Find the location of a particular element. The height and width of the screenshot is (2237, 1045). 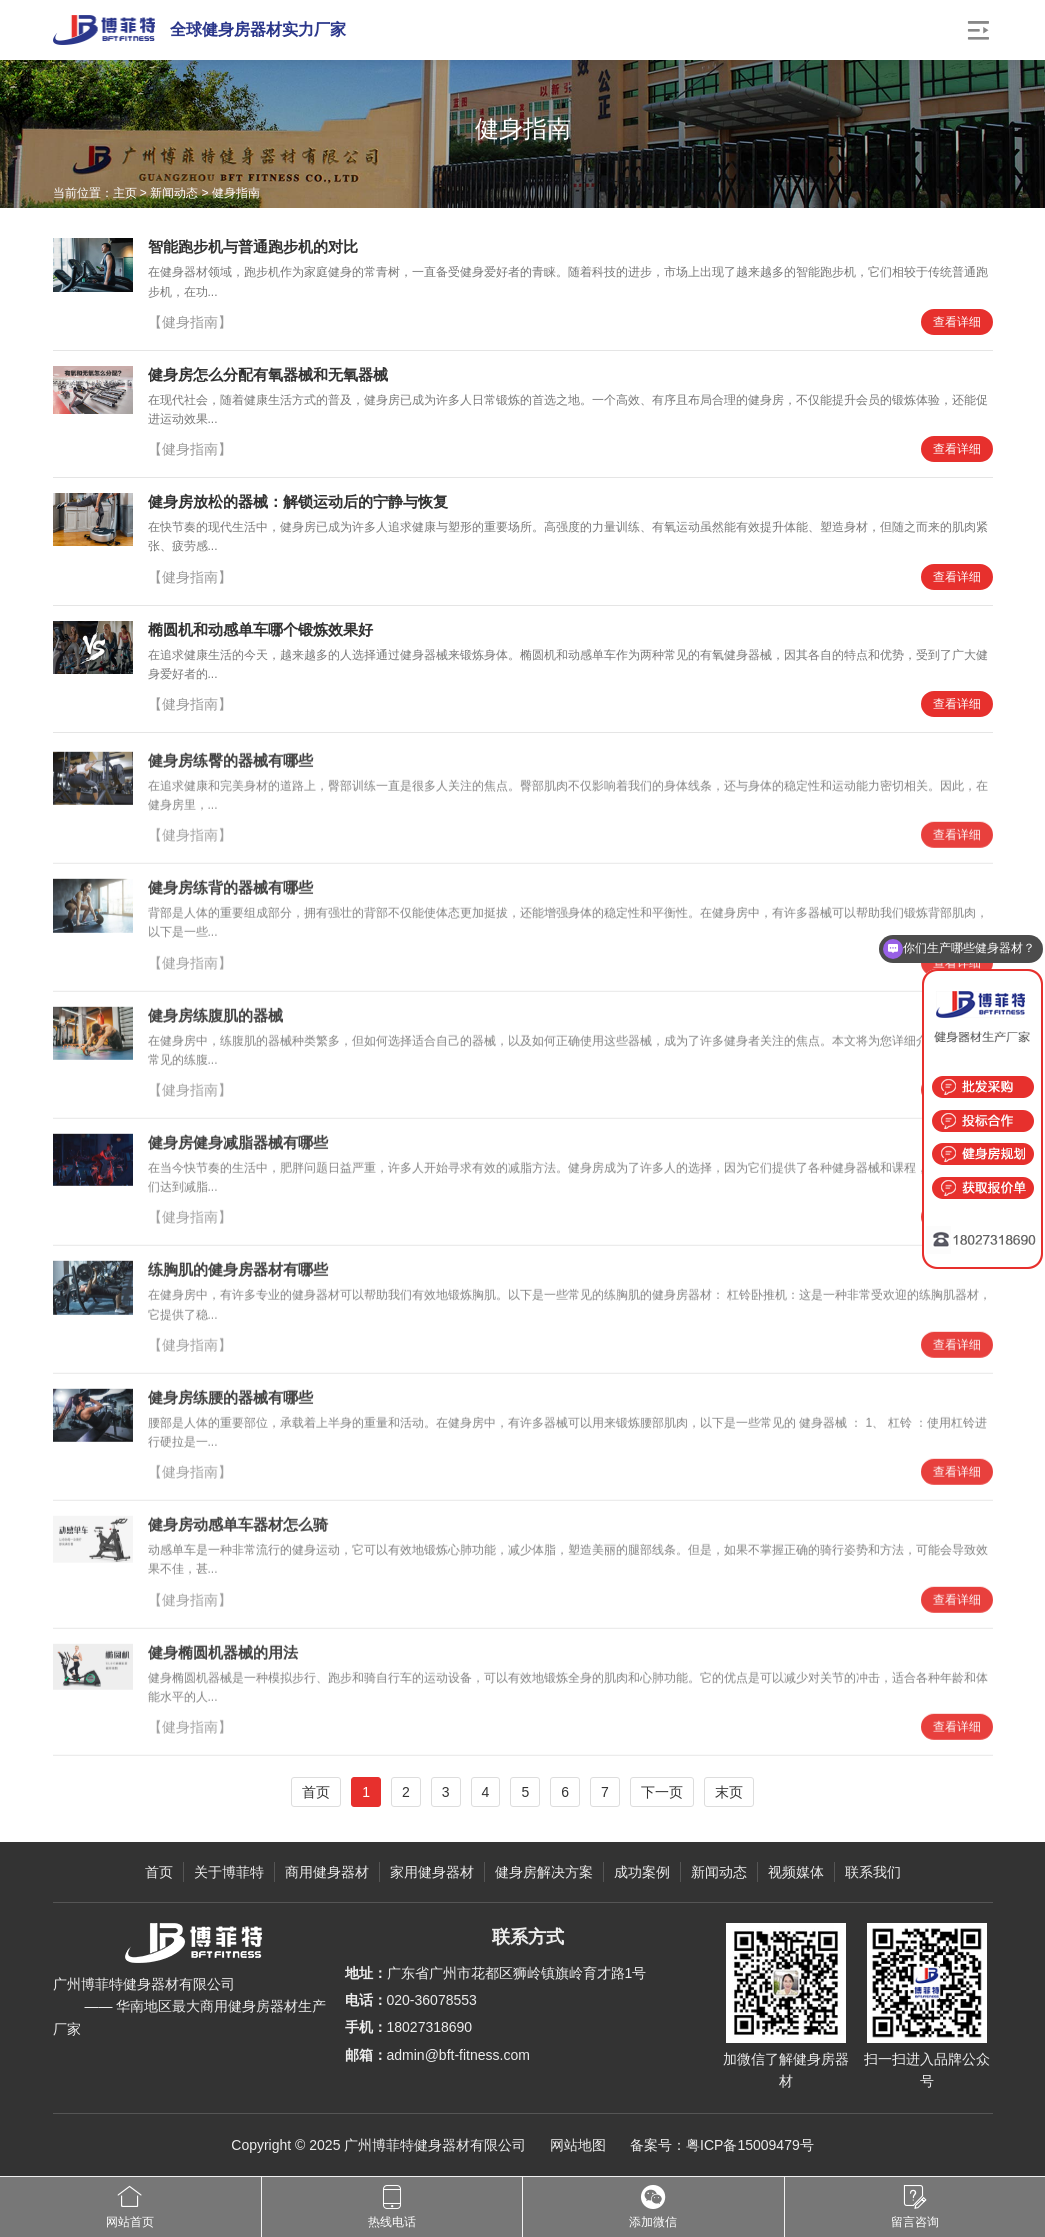

关于博菲特 is located at coordinates (229, 1872).